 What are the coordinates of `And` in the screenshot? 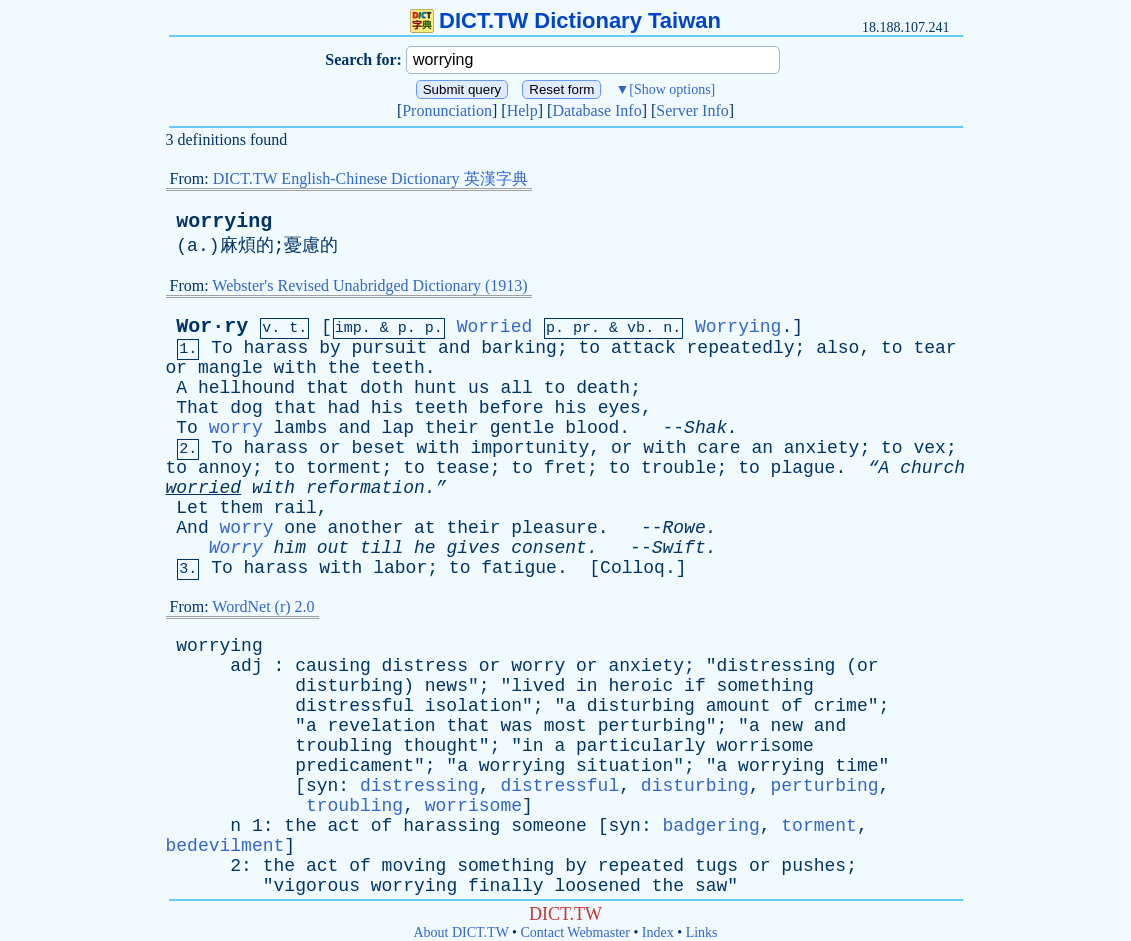 It's located at (192, 528).